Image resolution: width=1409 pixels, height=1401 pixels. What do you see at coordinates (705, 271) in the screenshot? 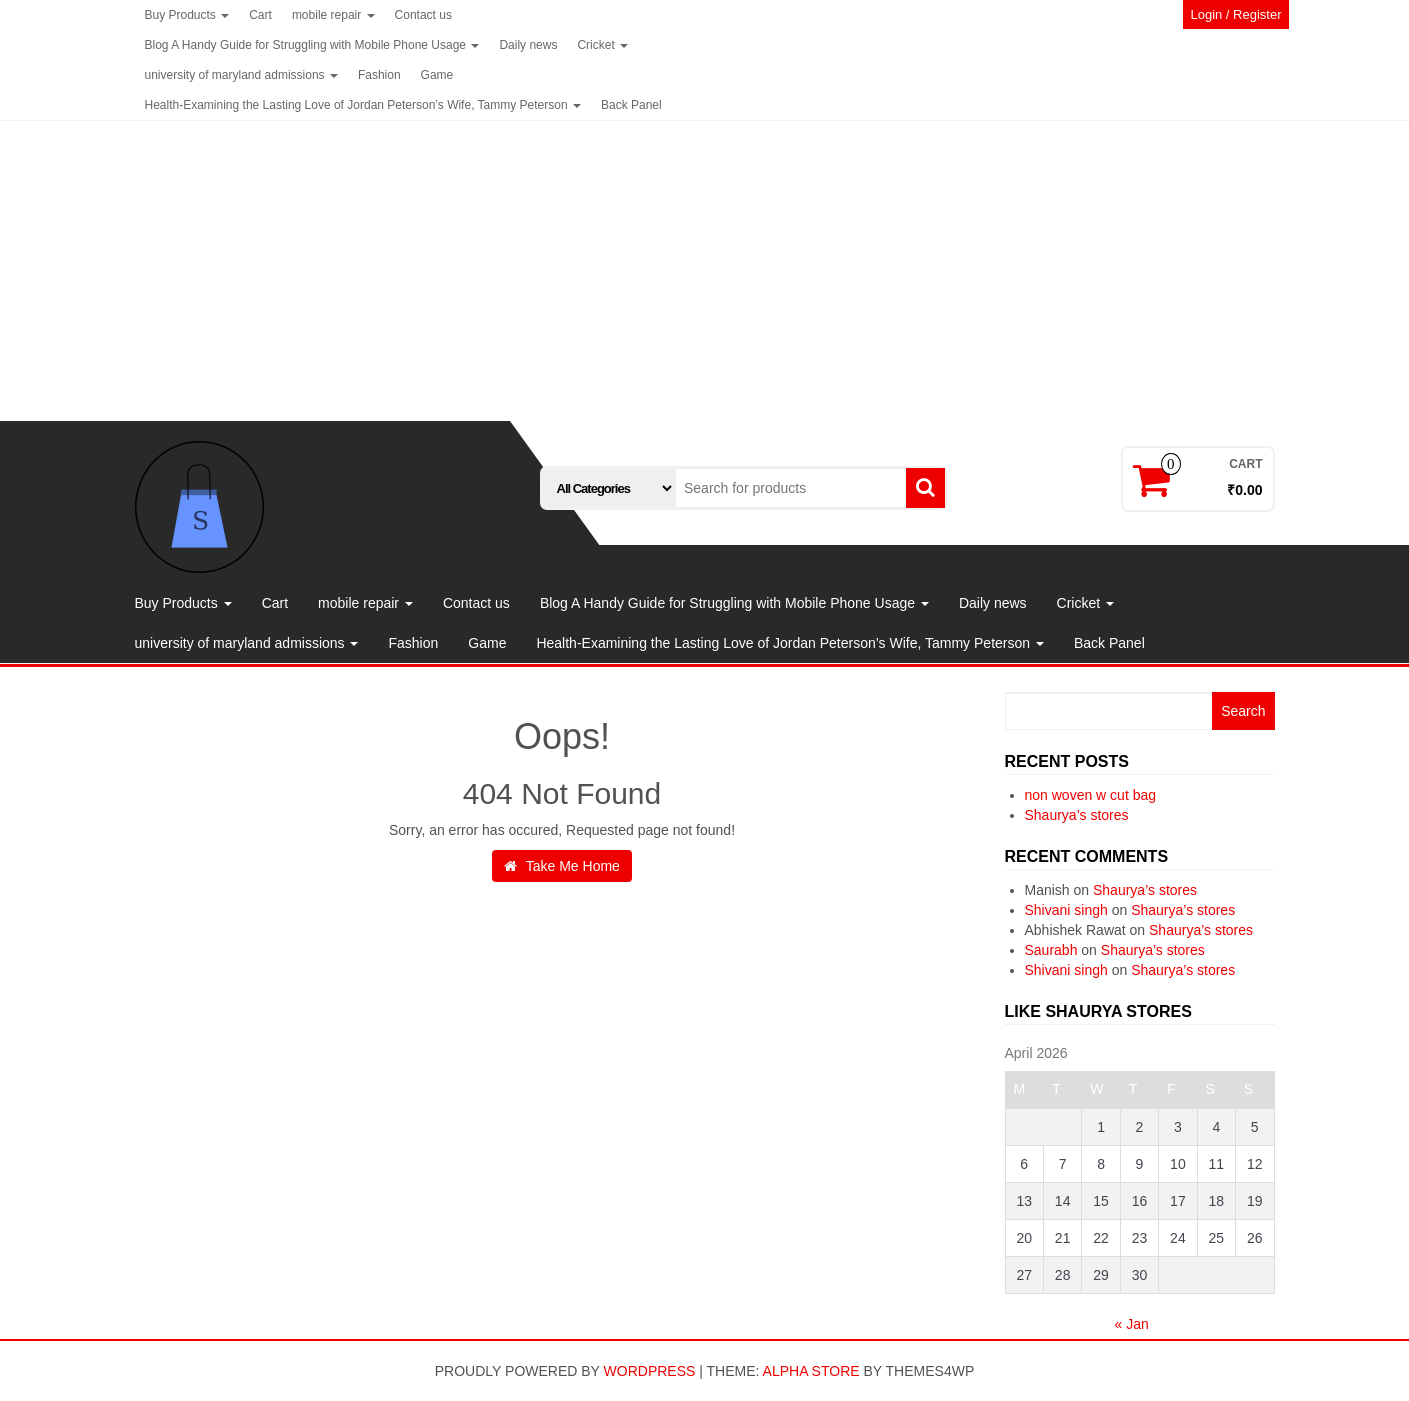
I see `[Advertisement]` at bounding box center [705, 271].